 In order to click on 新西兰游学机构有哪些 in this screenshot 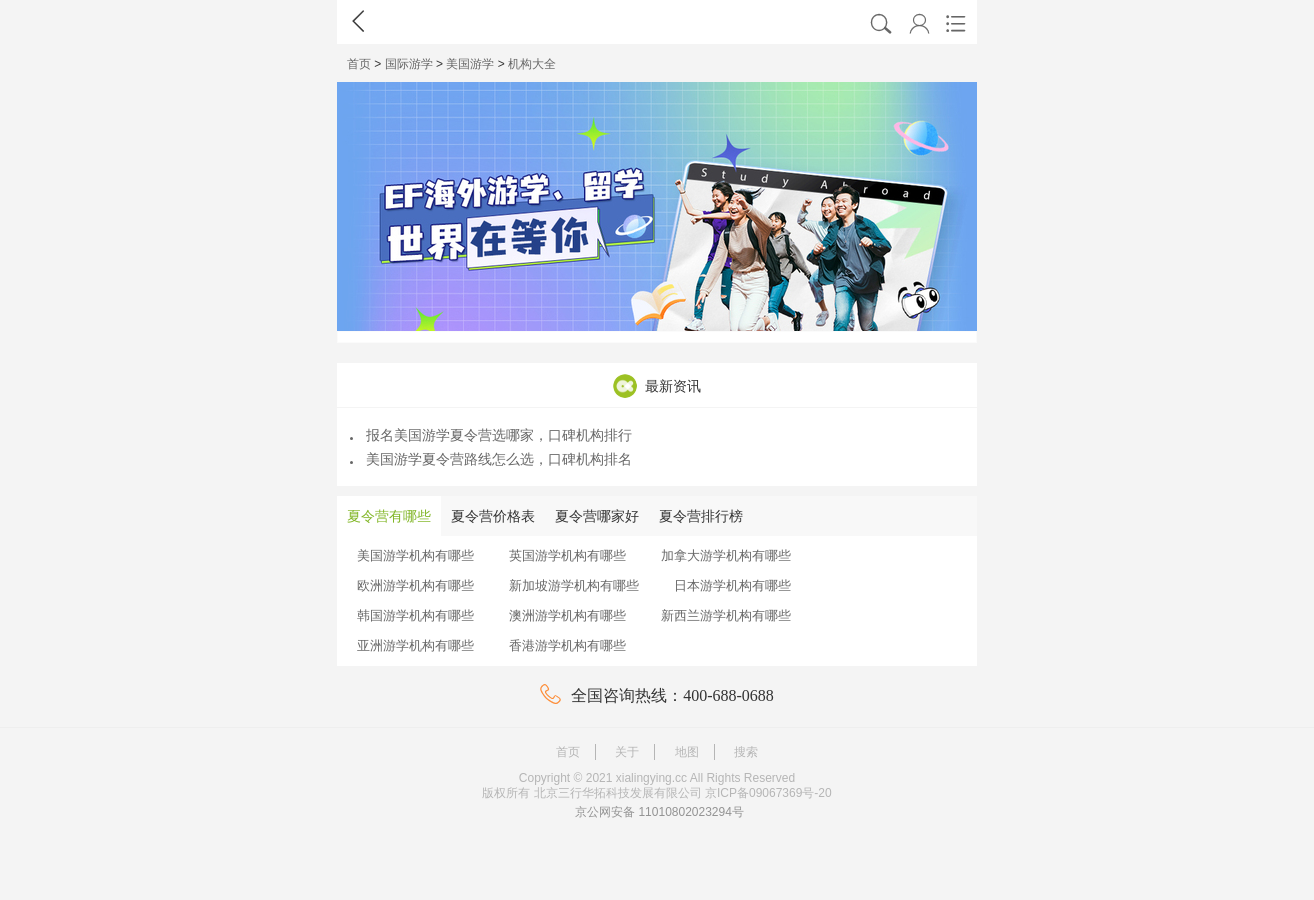, I will do `click(726, 615)`.